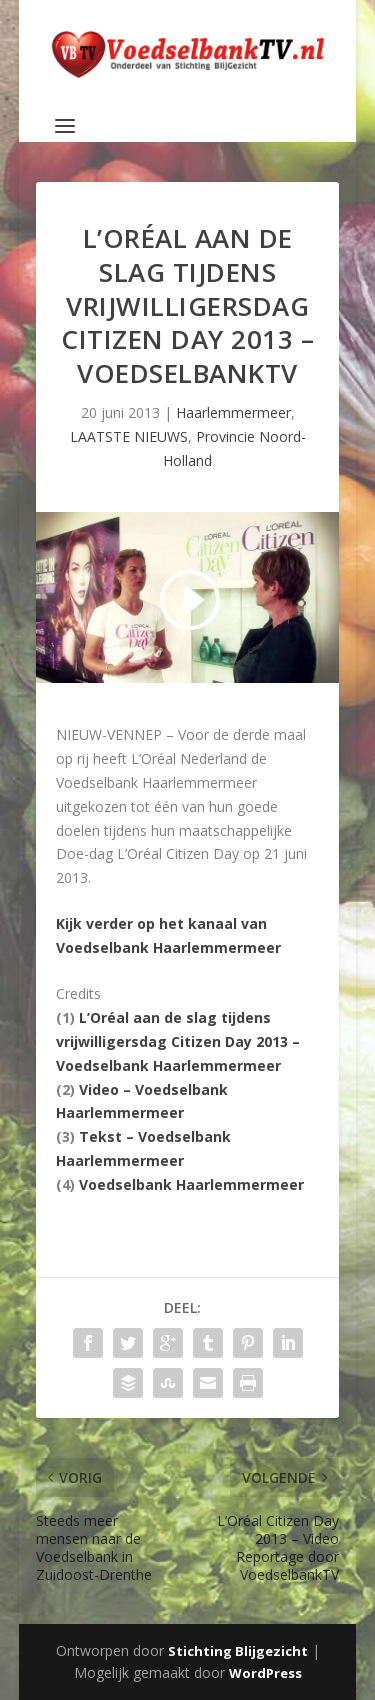 Image resolution: width=375 pixels, height=1700 pixels. I want to click on L’Oréal aan de slag tijdens vrijwilligersdag Citizen Day 2013 – Voedselbank Haarlemmermeer, so click(178, 1041).